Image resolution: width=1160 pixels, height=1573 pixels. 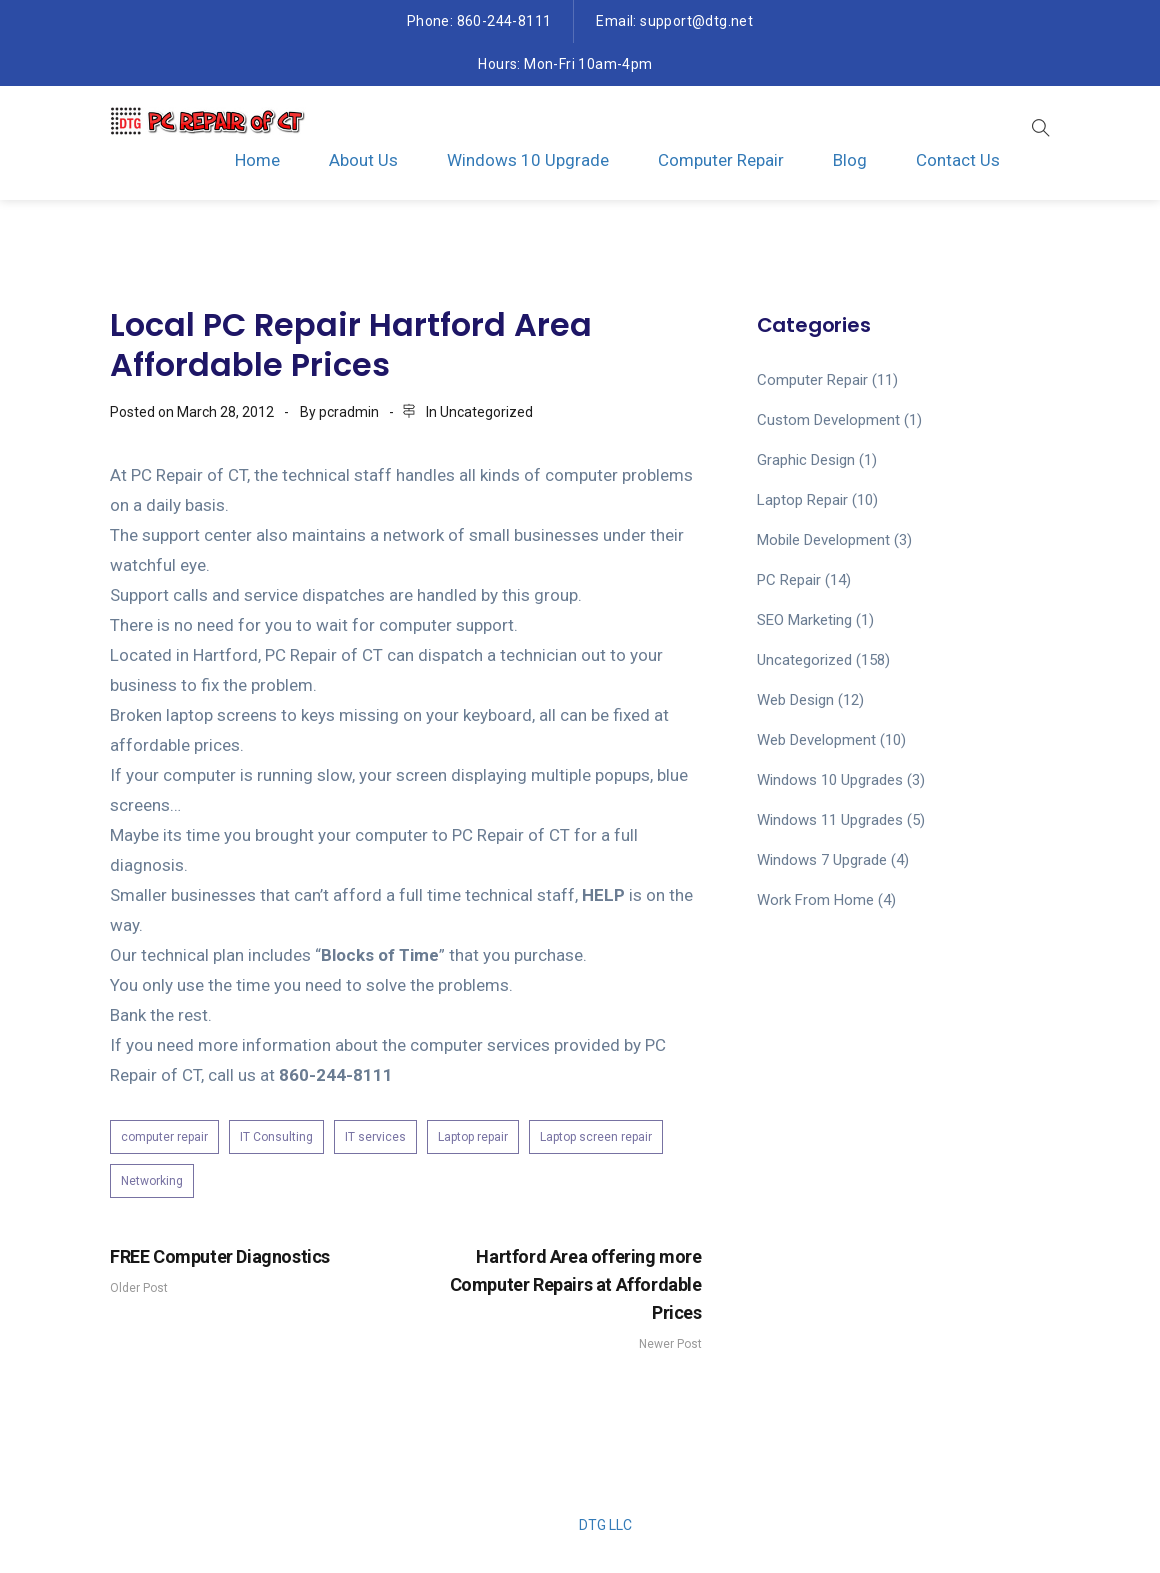 I want to click on Windows 11 upgrades, so click(x=830, y=820).